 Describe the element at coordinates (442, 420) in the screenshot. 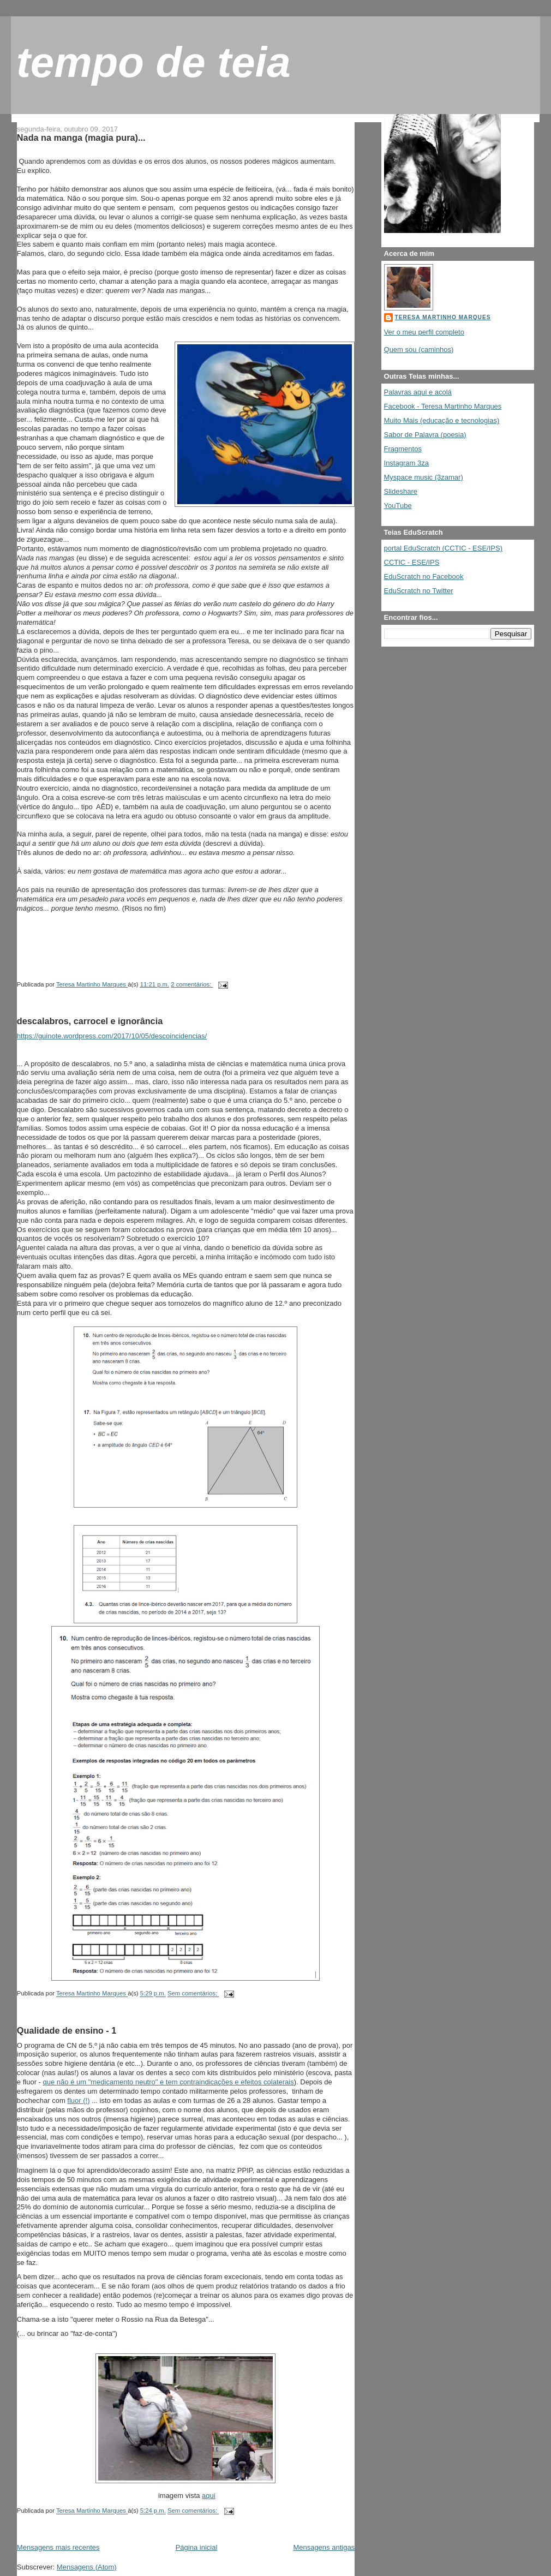

I see `Muito Mais (educação e tecnologias)` at that location.